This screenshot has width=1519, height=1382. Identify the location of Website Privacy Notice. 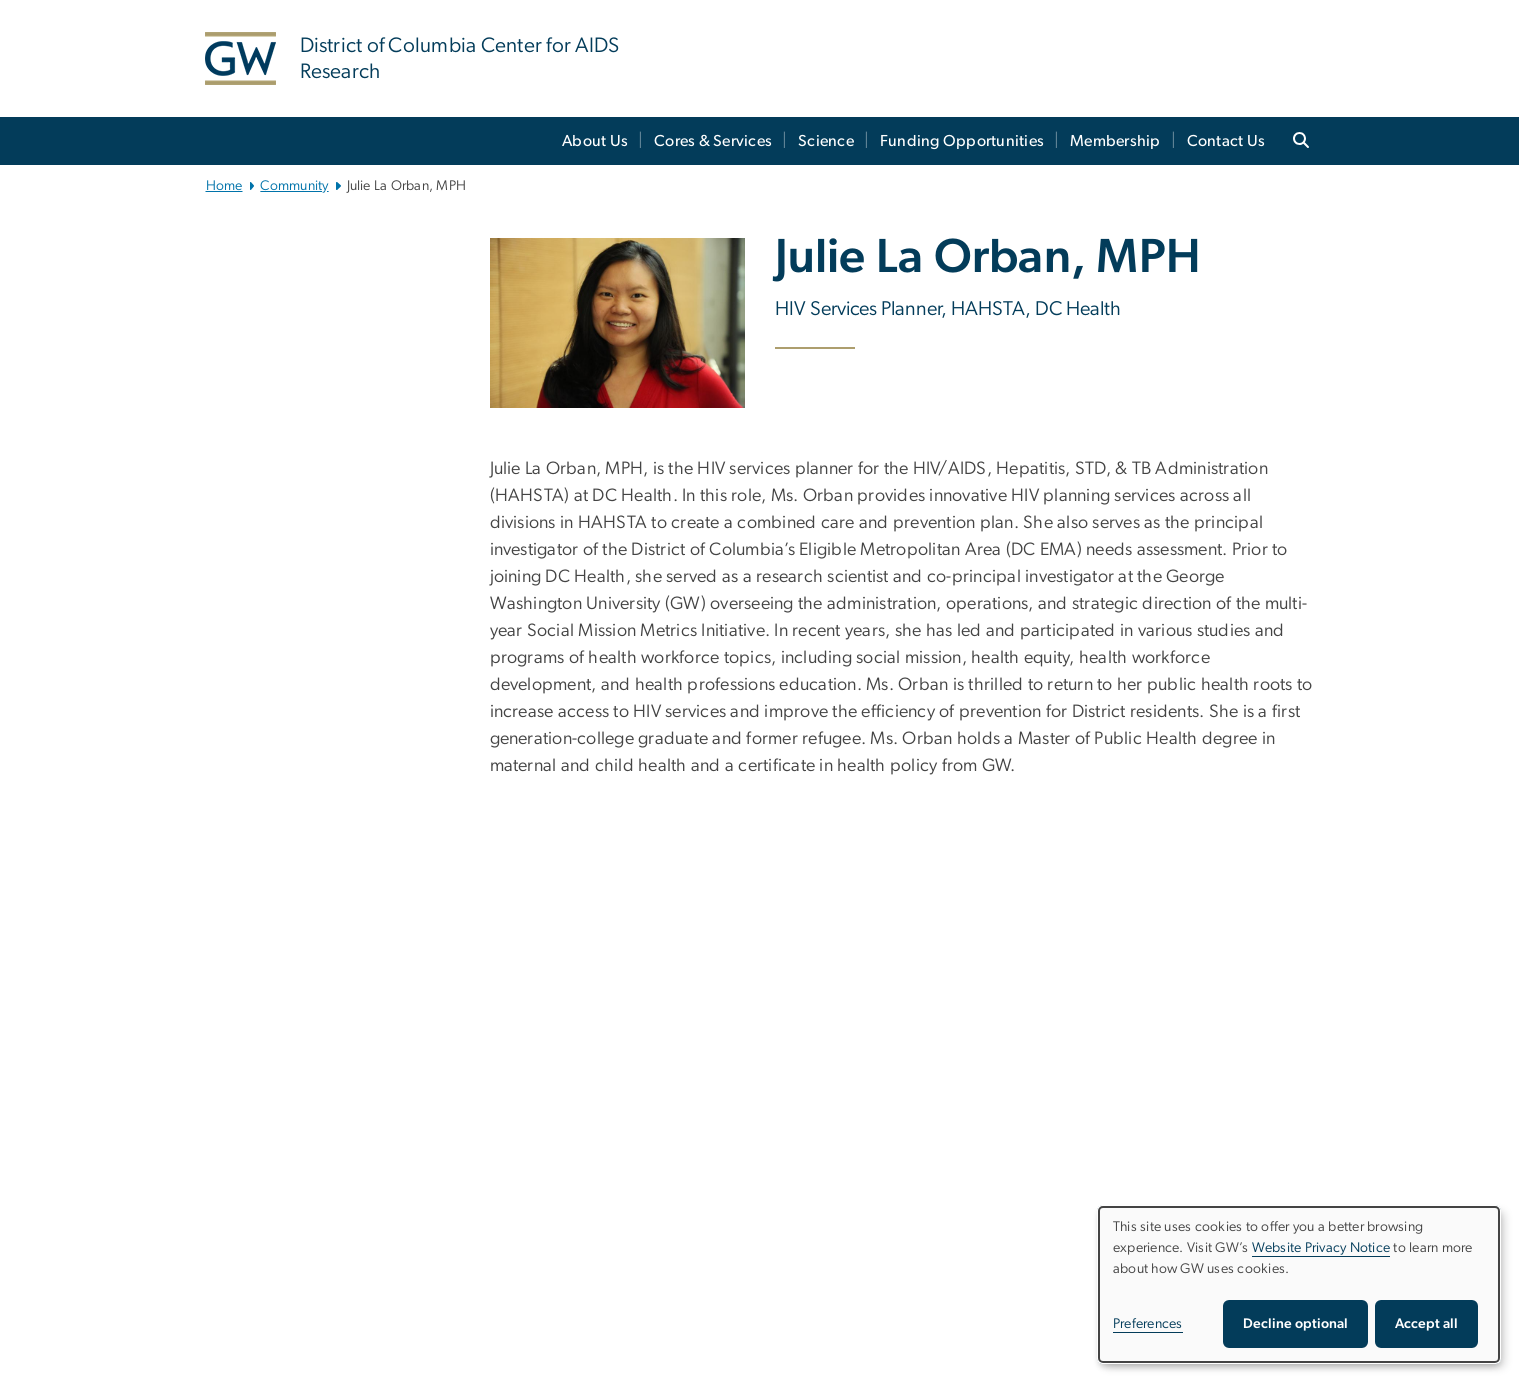
(1321, 1248).